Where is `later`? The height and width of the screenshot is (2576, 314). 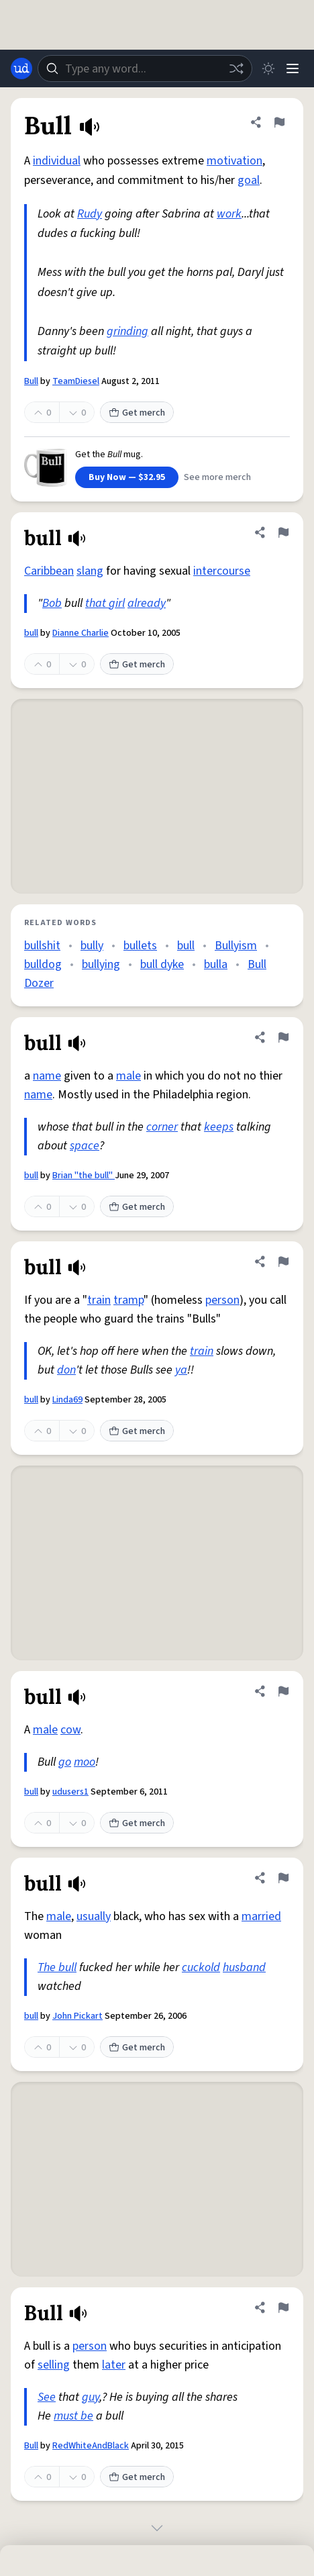 later is located at coordinates (113, 2364).